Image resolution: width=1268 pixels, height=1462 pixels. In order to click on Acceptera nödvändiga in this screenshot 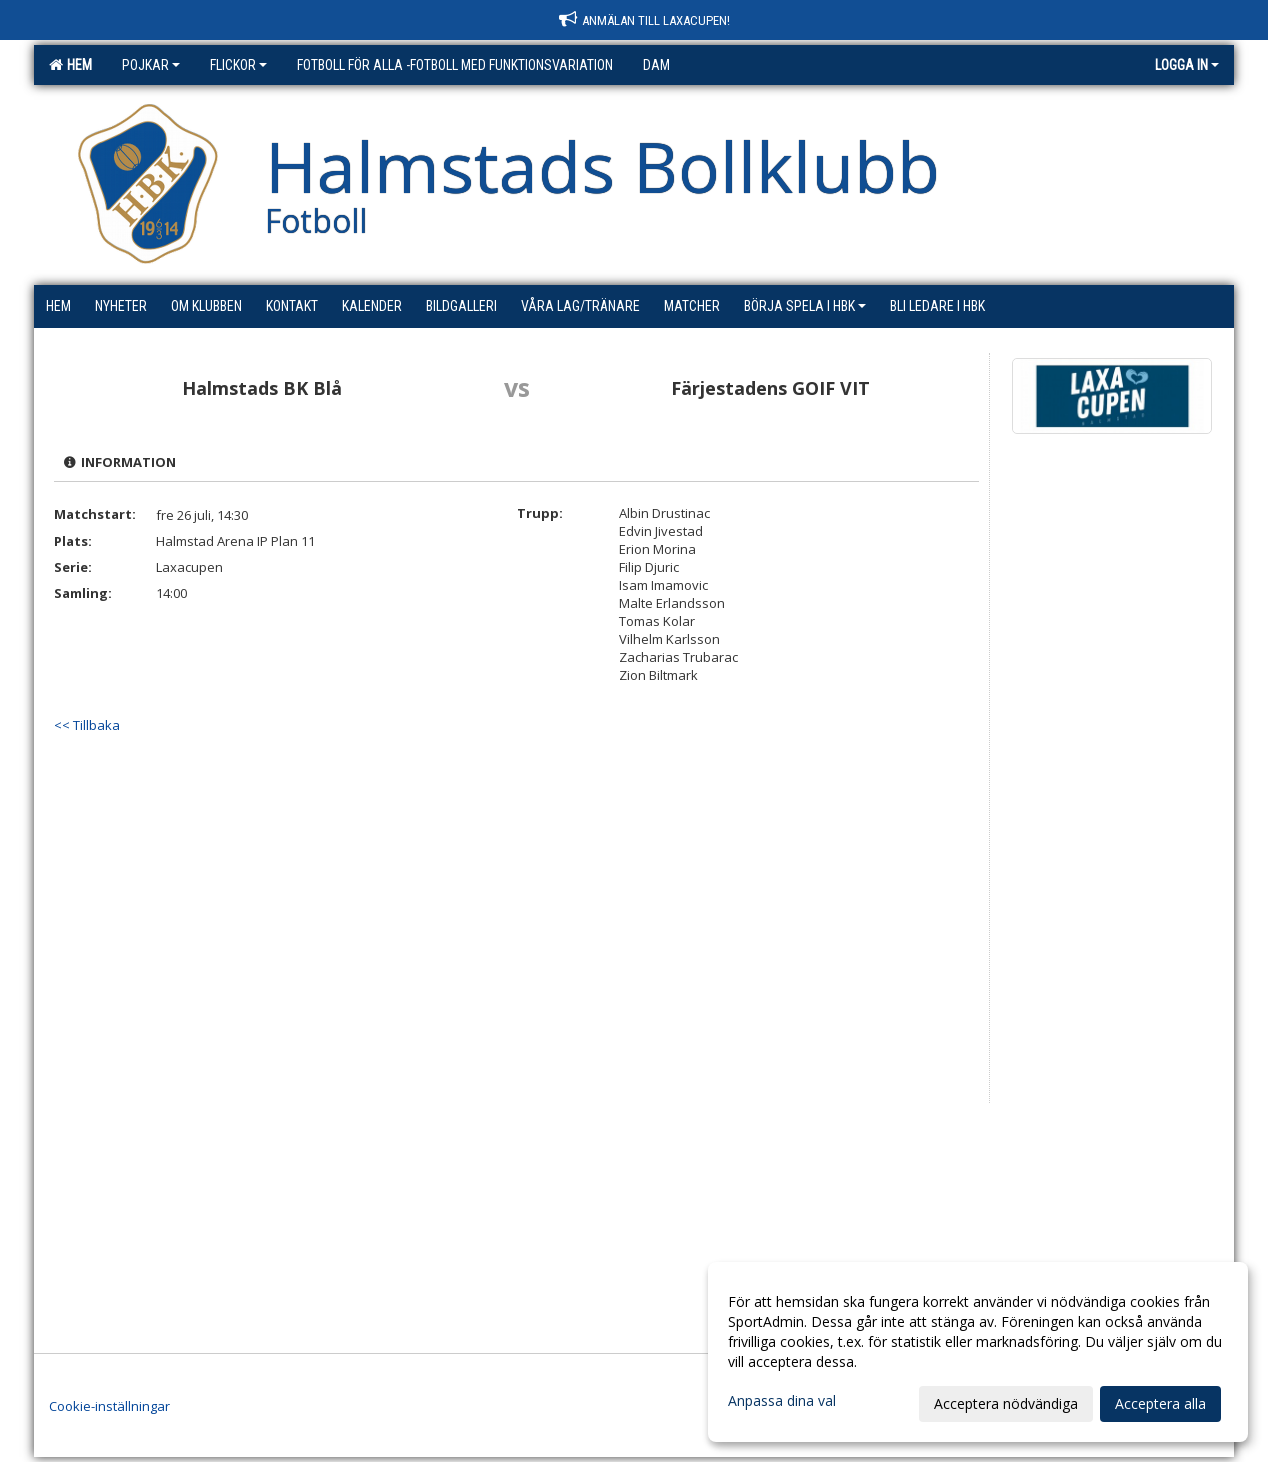, I will do `click(1006, 1403)`.